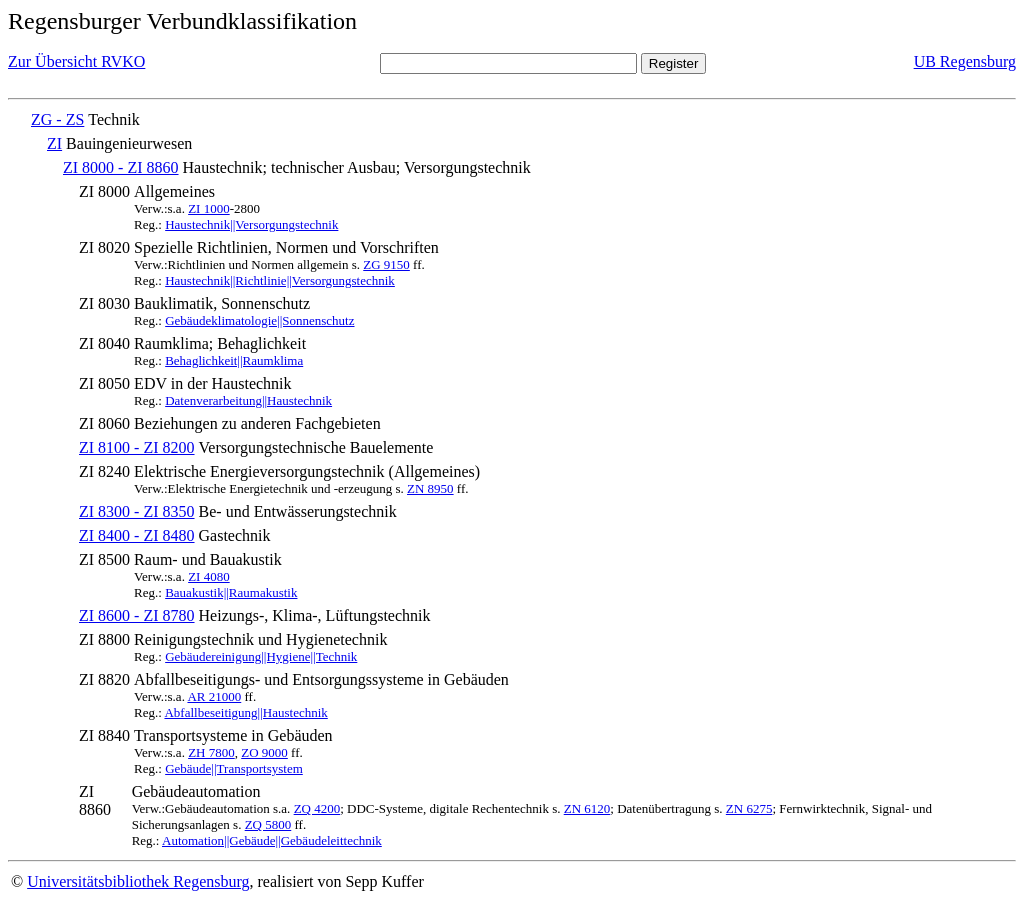  What do you see at coordinates (57, 119) in the screenshot?
I see `ZG - ZS` at bounding box center [57, 119].